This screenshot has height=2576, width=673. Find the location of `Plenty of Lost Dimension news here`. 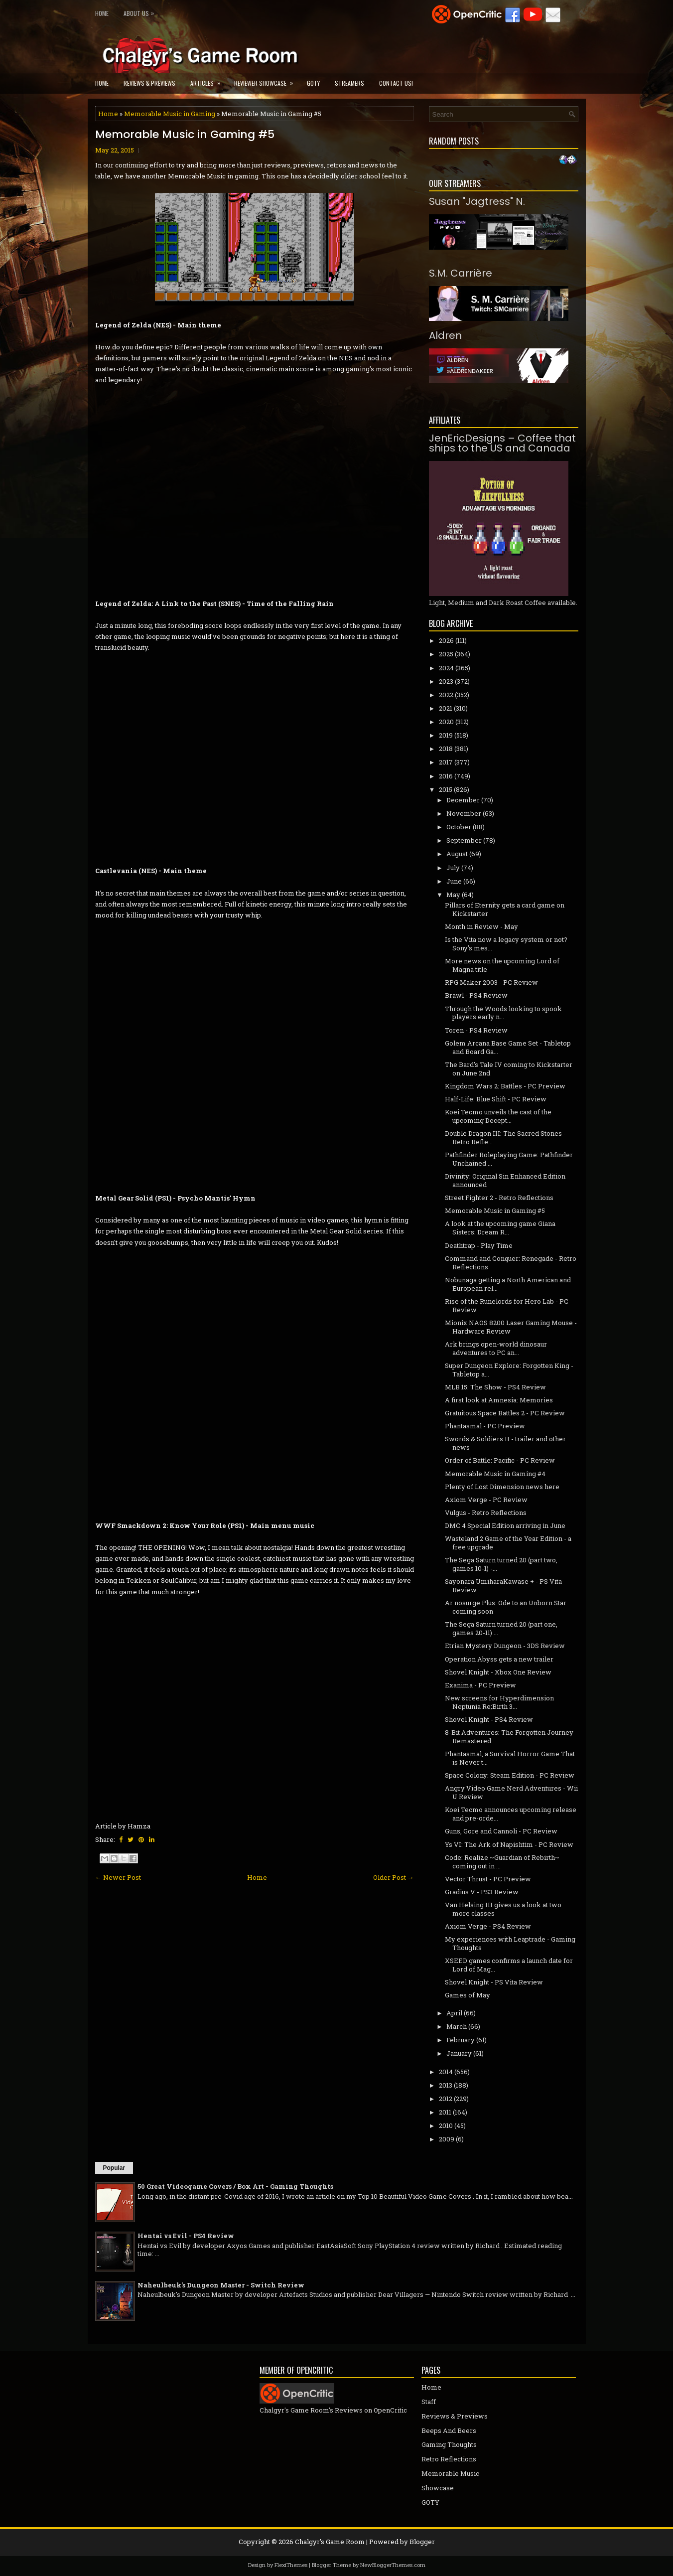

Plenty of Lost Dimension news here is located at coordinates (502, 1486).